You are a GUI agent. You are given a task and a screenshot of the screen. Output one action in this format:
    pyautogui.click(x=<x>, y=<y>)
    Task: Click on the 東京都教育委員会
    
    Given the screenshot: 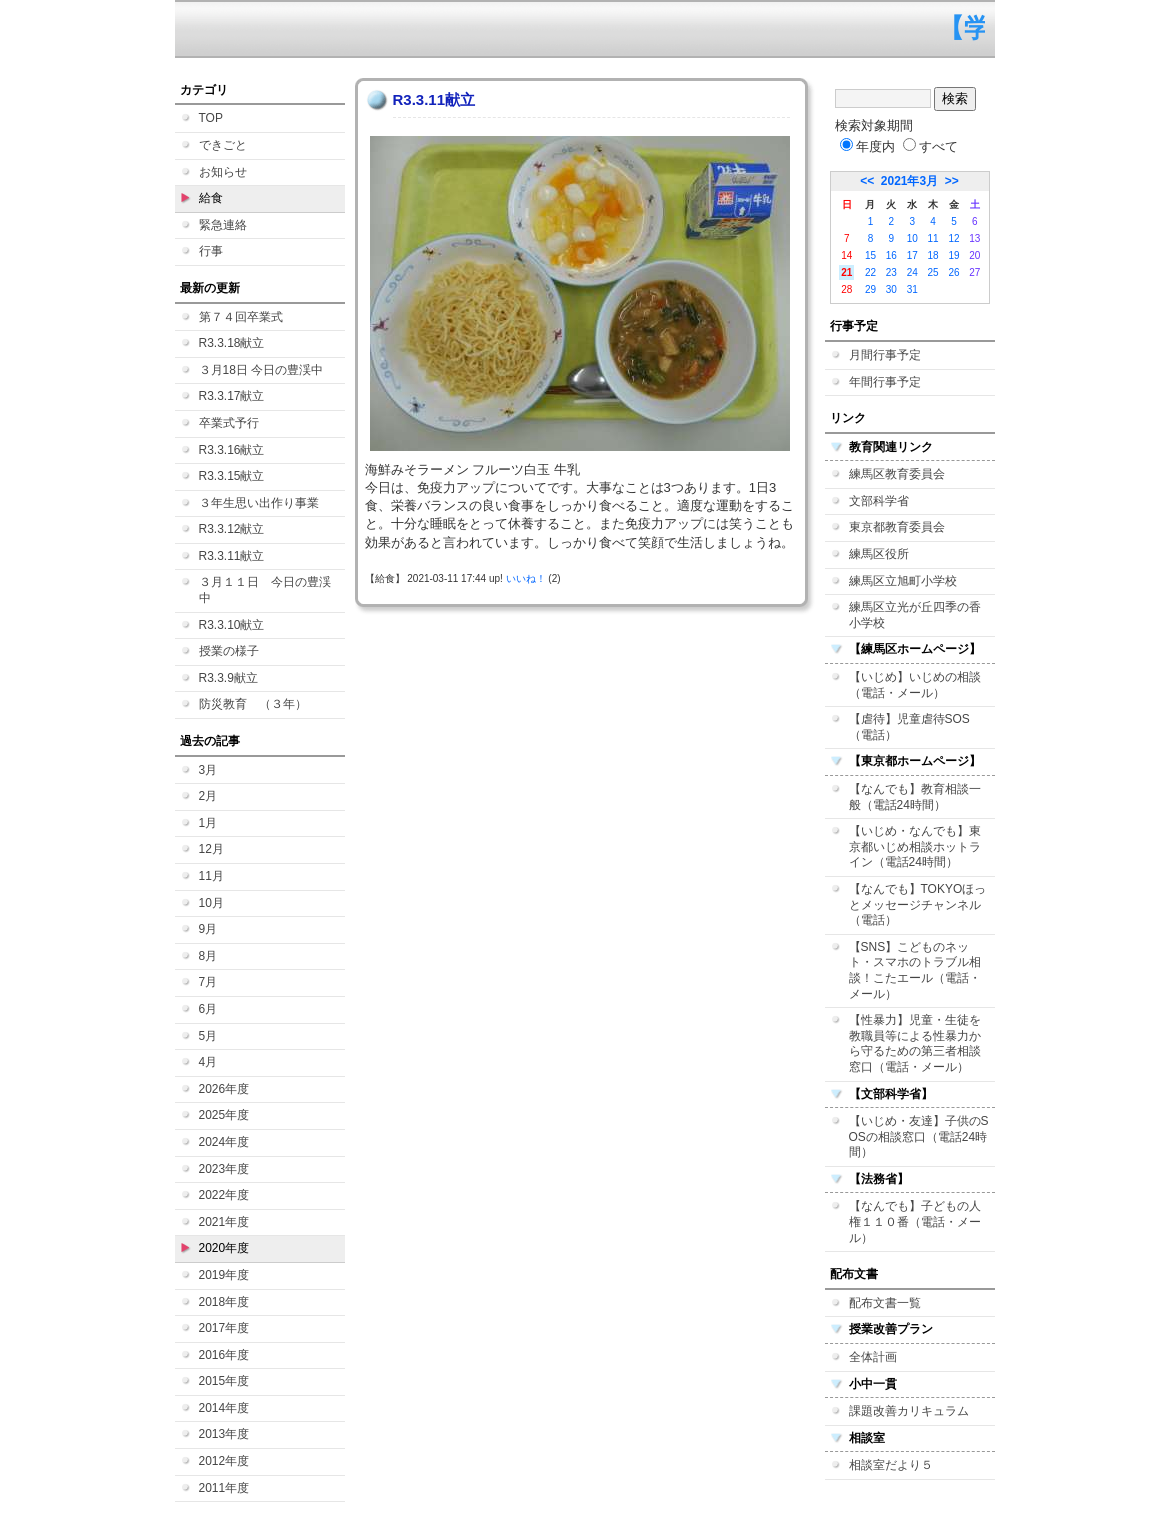 What is the action you would take?
    pyautogui.click(x=897, y=527)
    